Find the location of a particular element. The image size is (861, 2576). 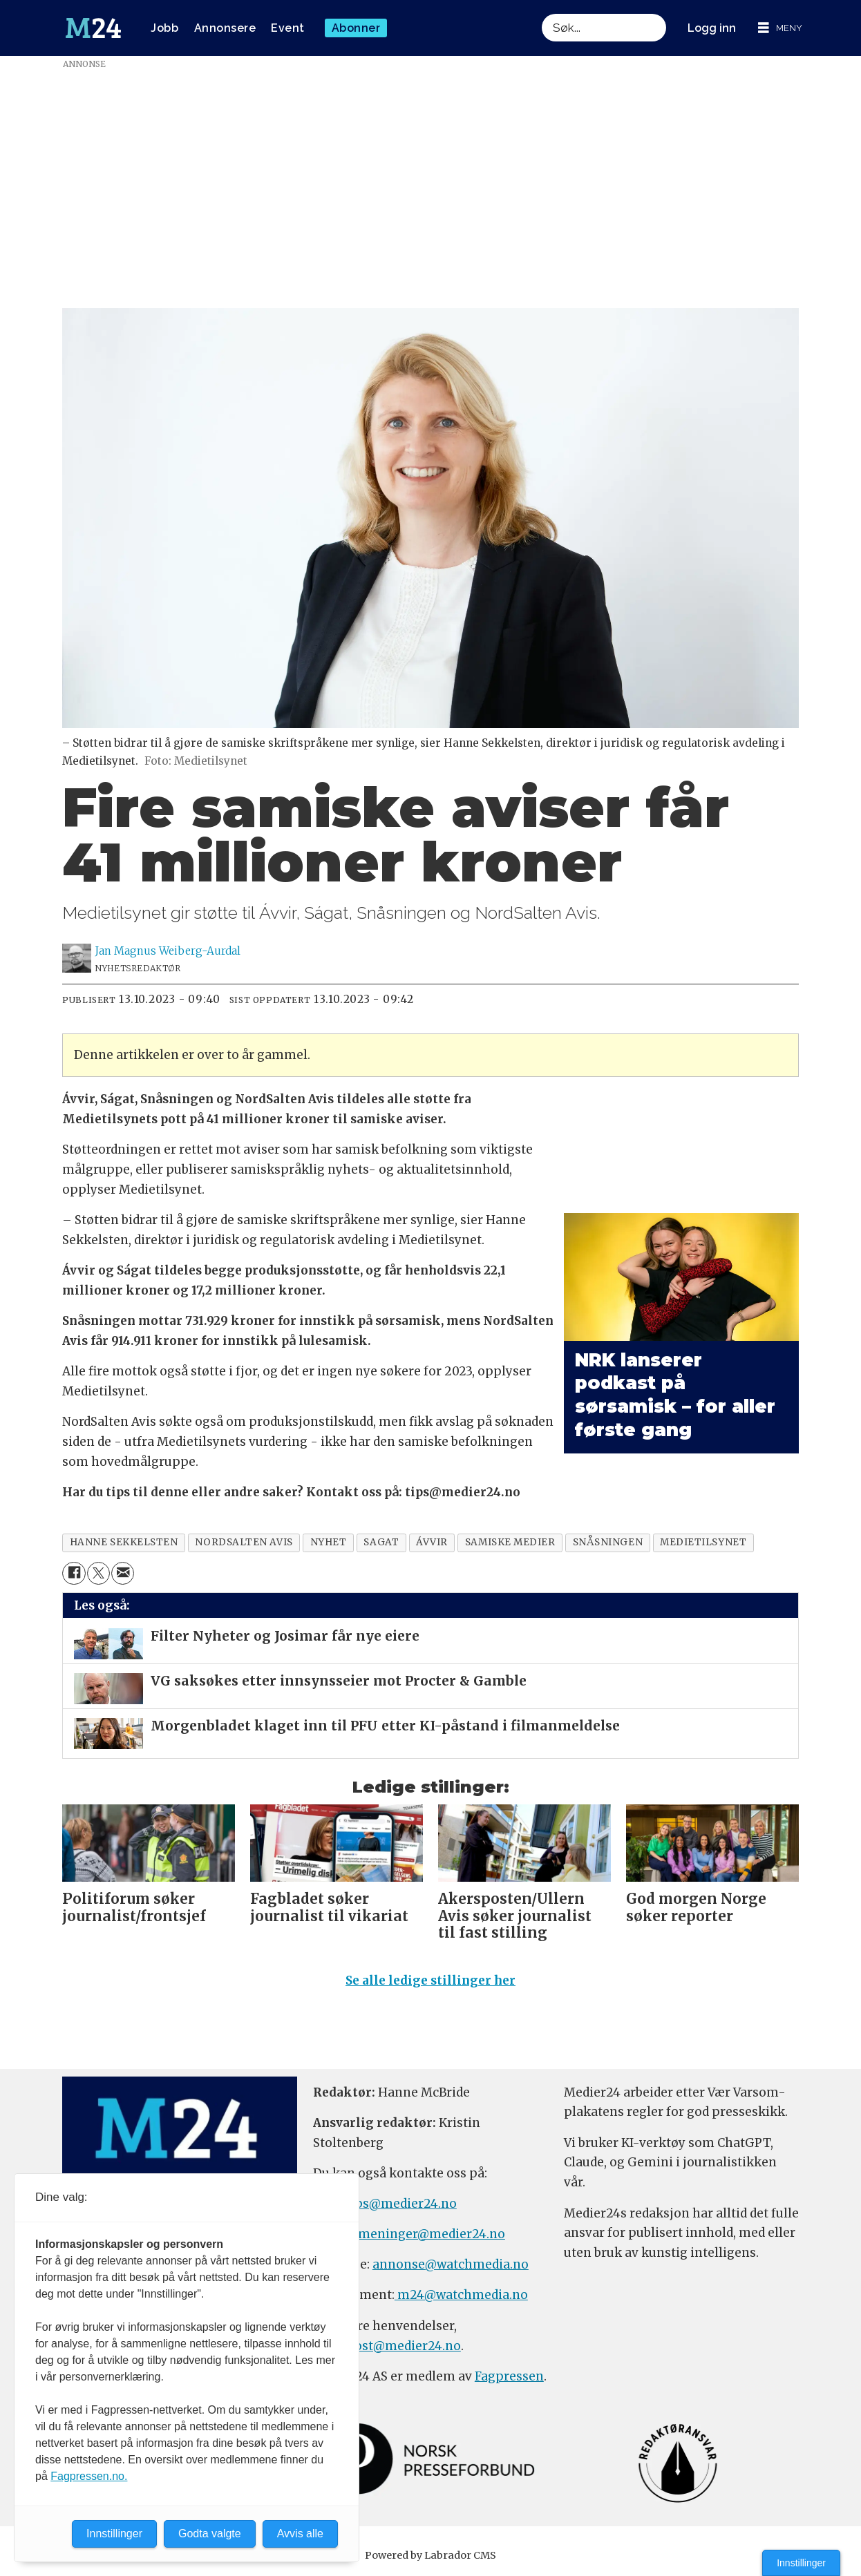

nyhet is located at coordinates (328, 1542).